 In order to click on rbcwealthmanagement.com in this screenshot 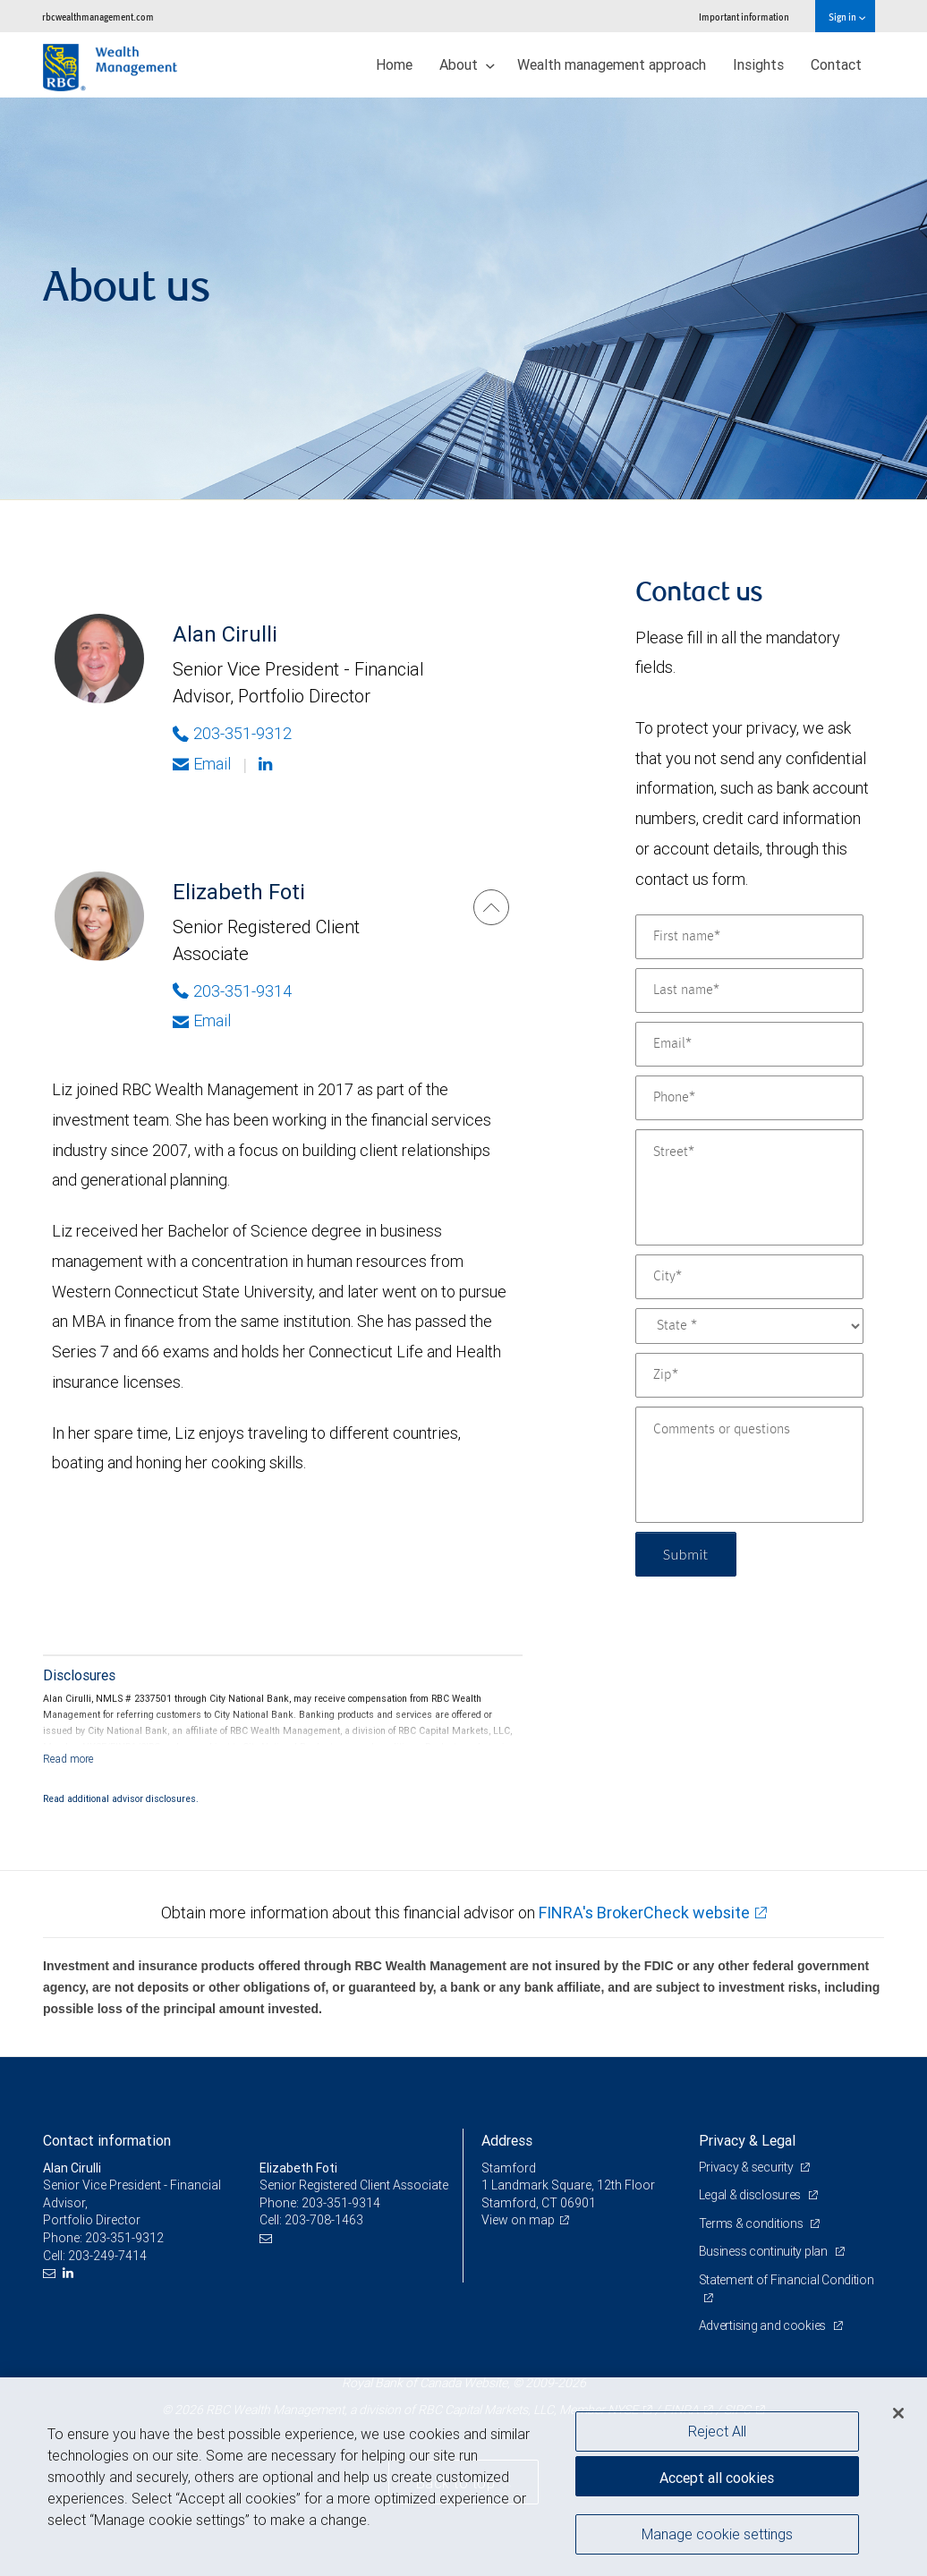, I will do `click(98, 16)`.